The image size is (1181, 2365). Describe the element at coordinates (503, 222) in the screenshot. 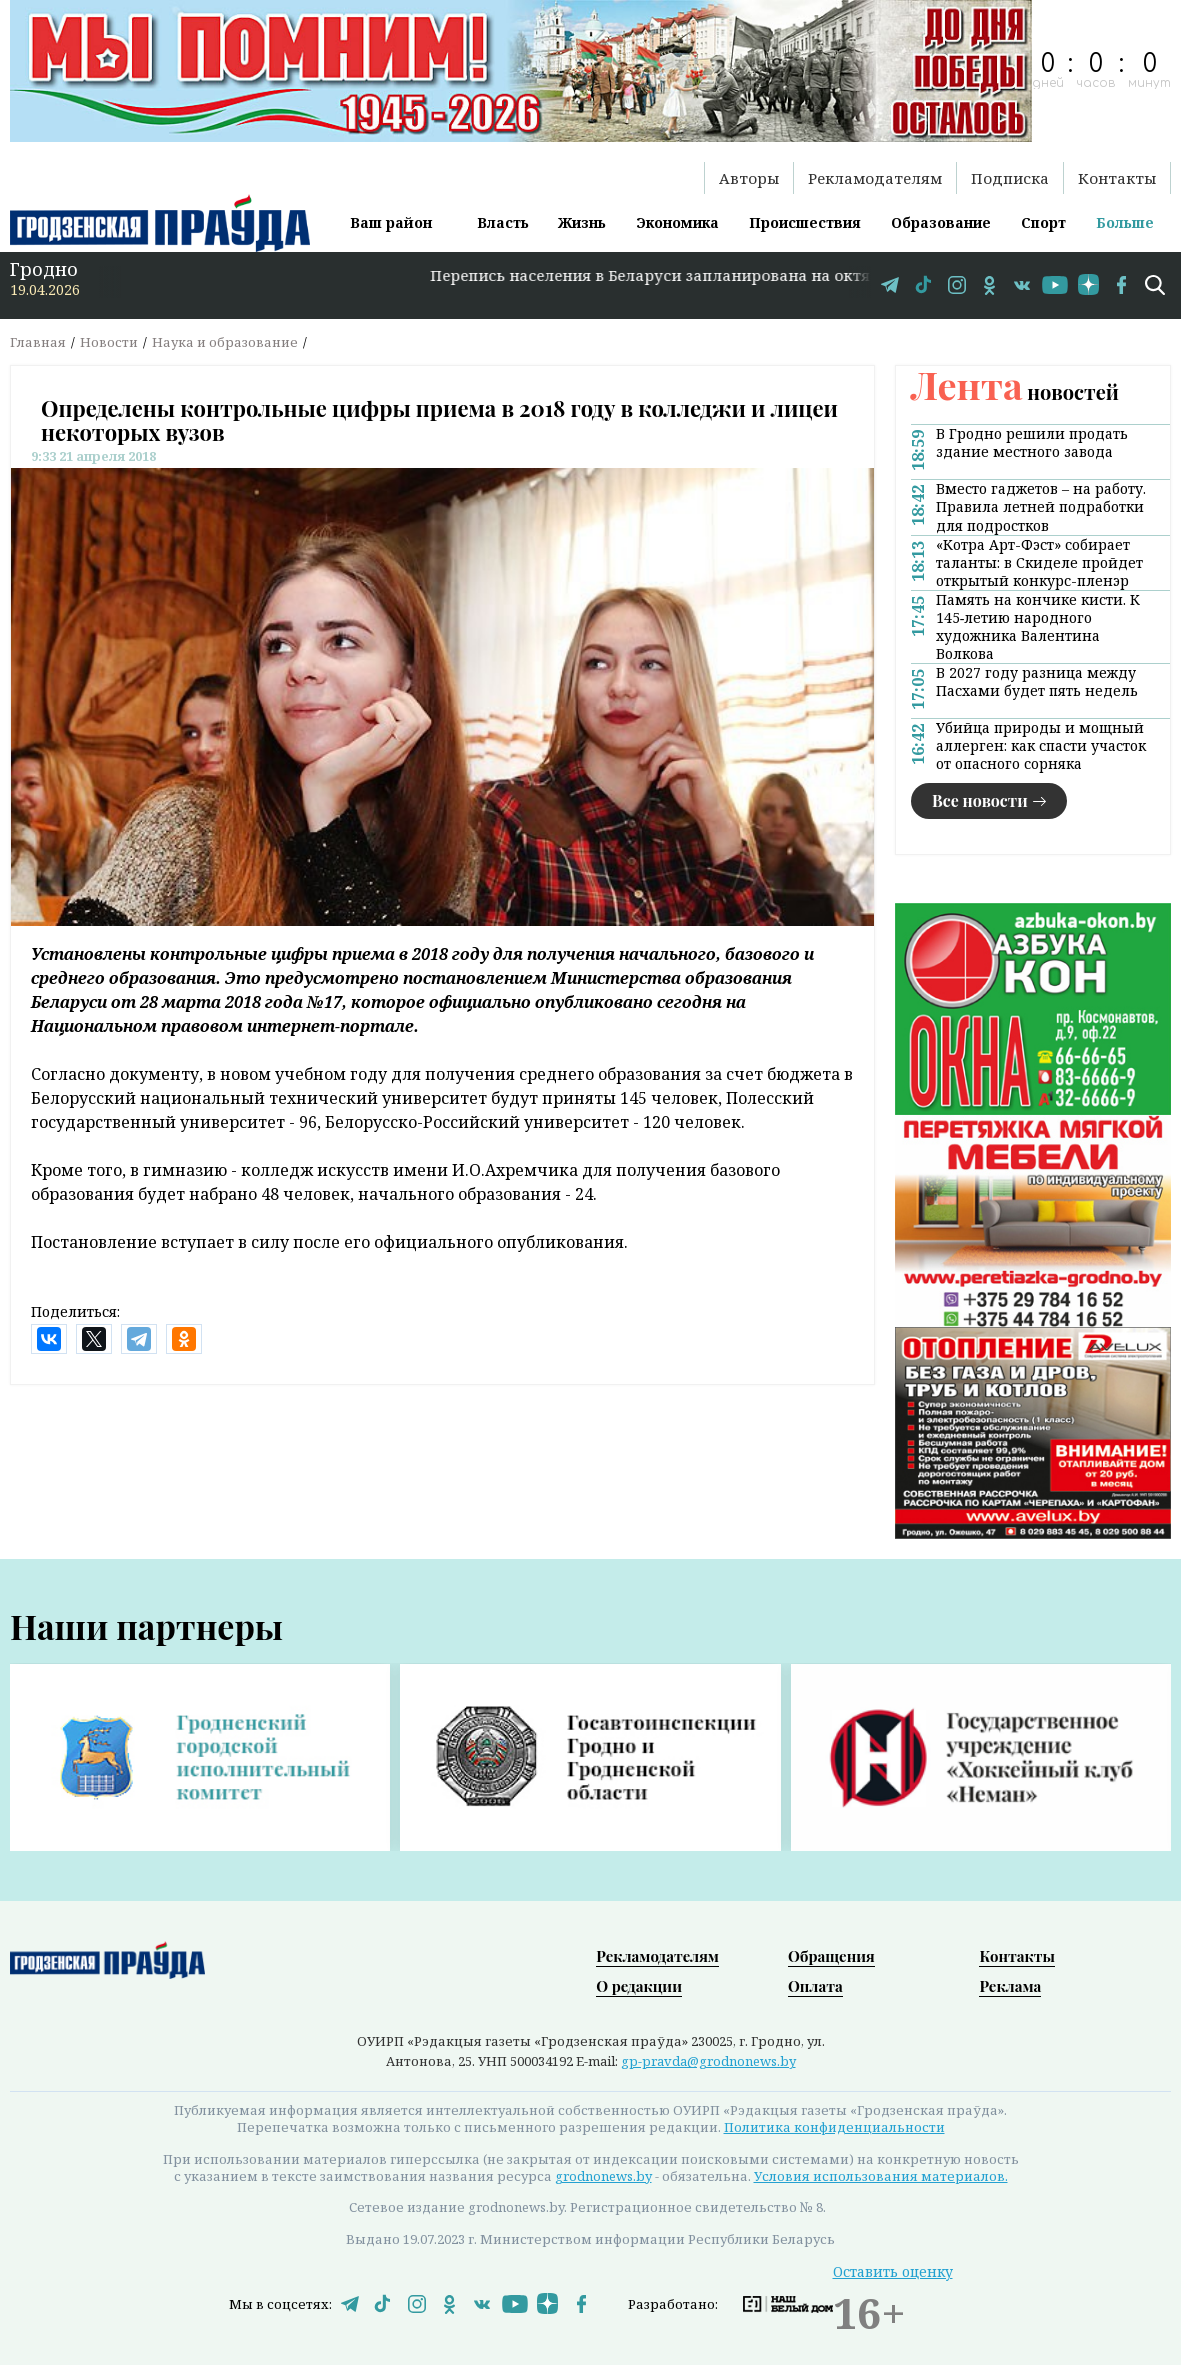

I see `Власть` at that location.